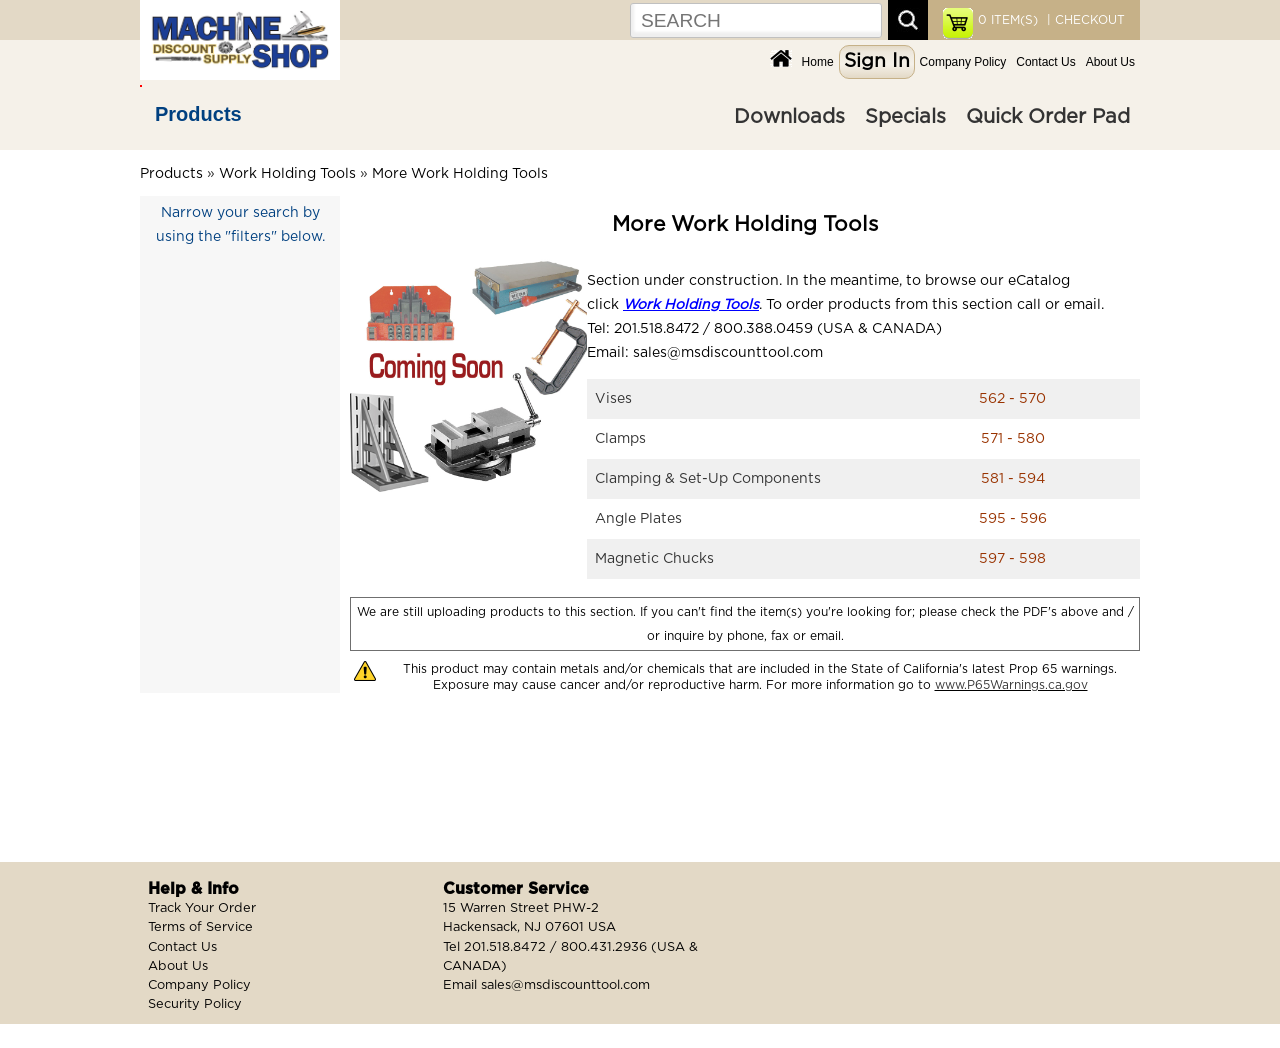 The image size is (1280, 1048). I want to click on Vises, so click(613, 399).